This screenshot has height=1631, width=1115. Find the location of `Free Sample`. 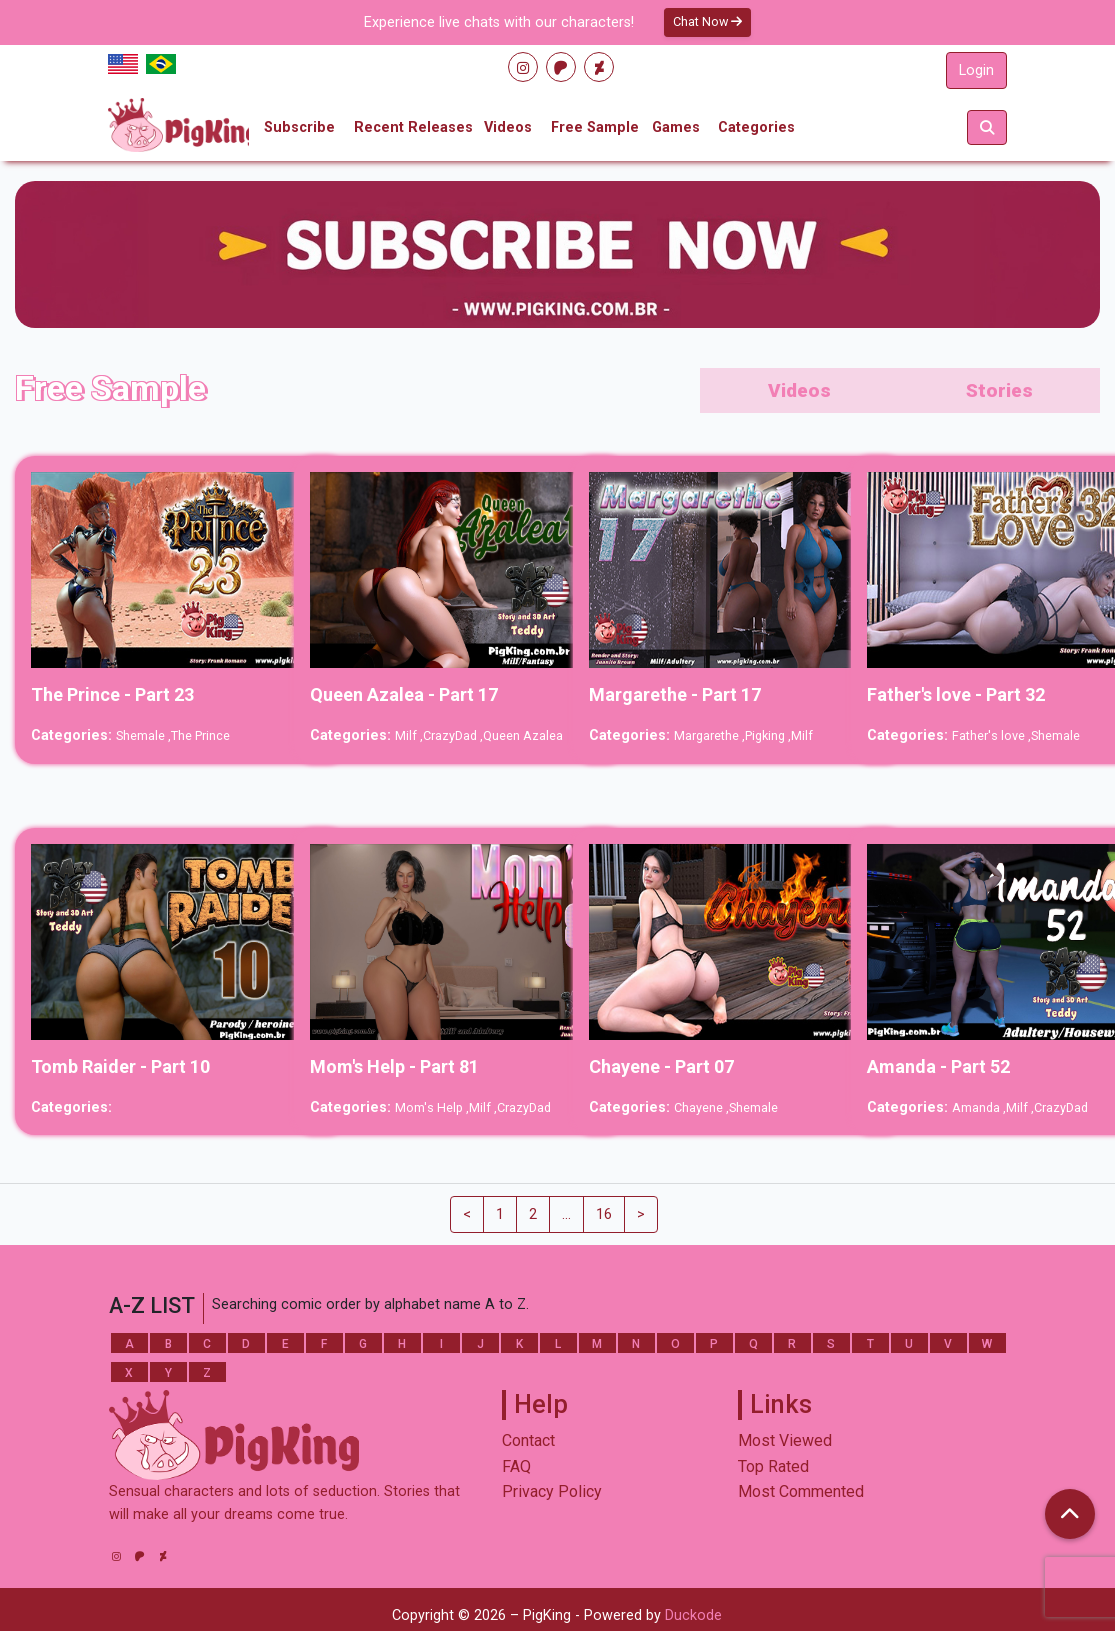

Free Sample is located at coordinates (595, 127).